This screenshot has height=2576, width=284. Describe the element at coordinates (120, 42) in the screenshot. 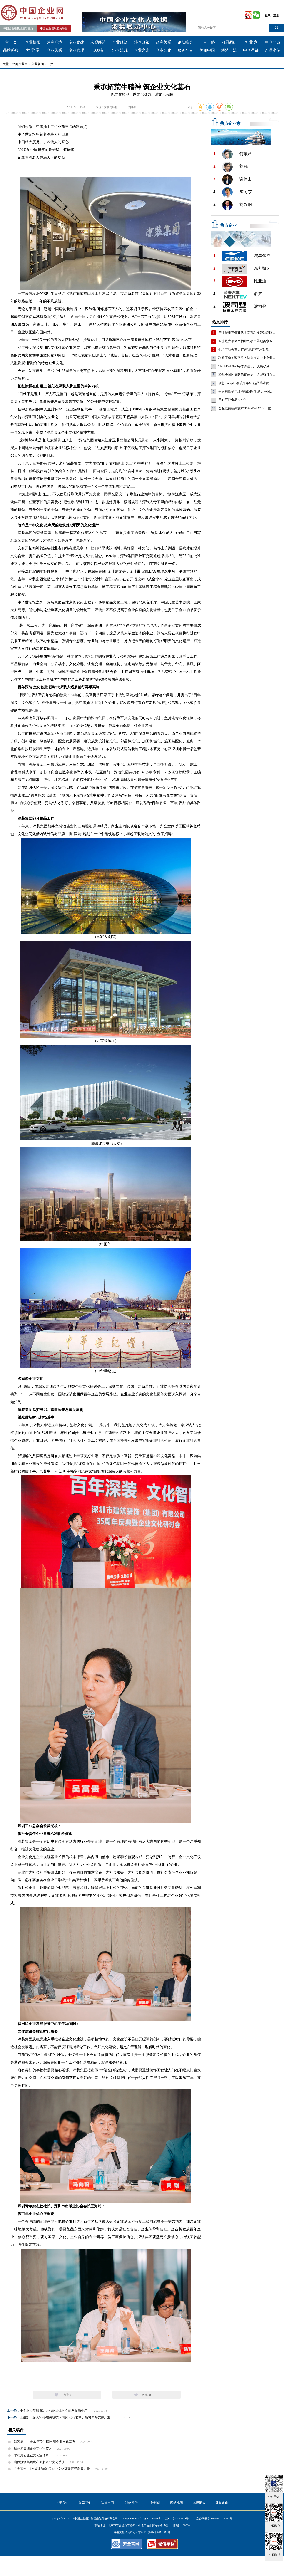

I see `产业经济` at that location.